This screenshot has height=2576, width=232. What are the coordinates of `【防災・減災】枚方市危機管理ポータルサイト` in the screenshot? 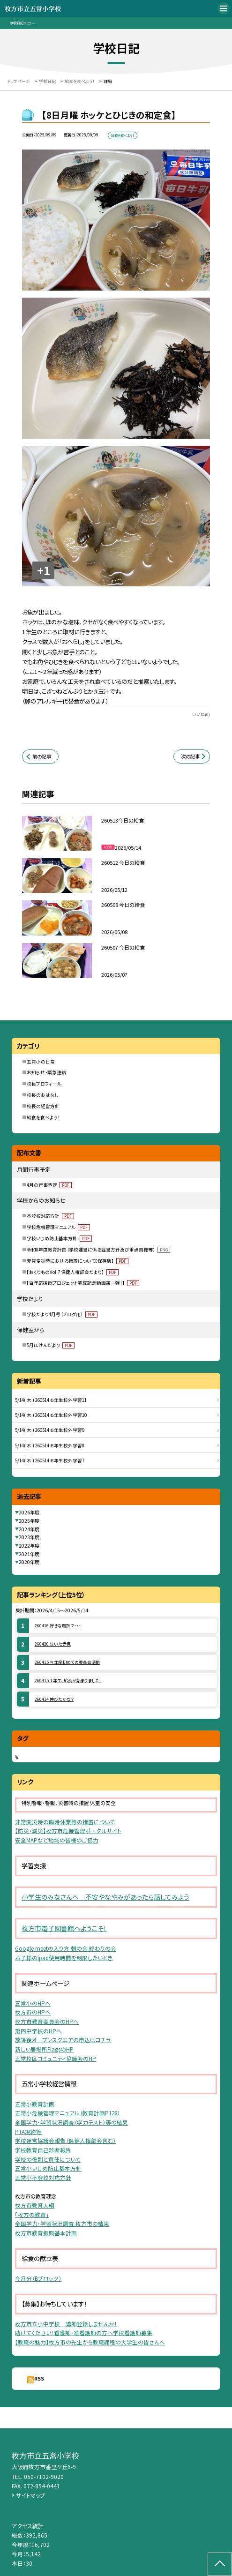 It's located at (68, 1831).